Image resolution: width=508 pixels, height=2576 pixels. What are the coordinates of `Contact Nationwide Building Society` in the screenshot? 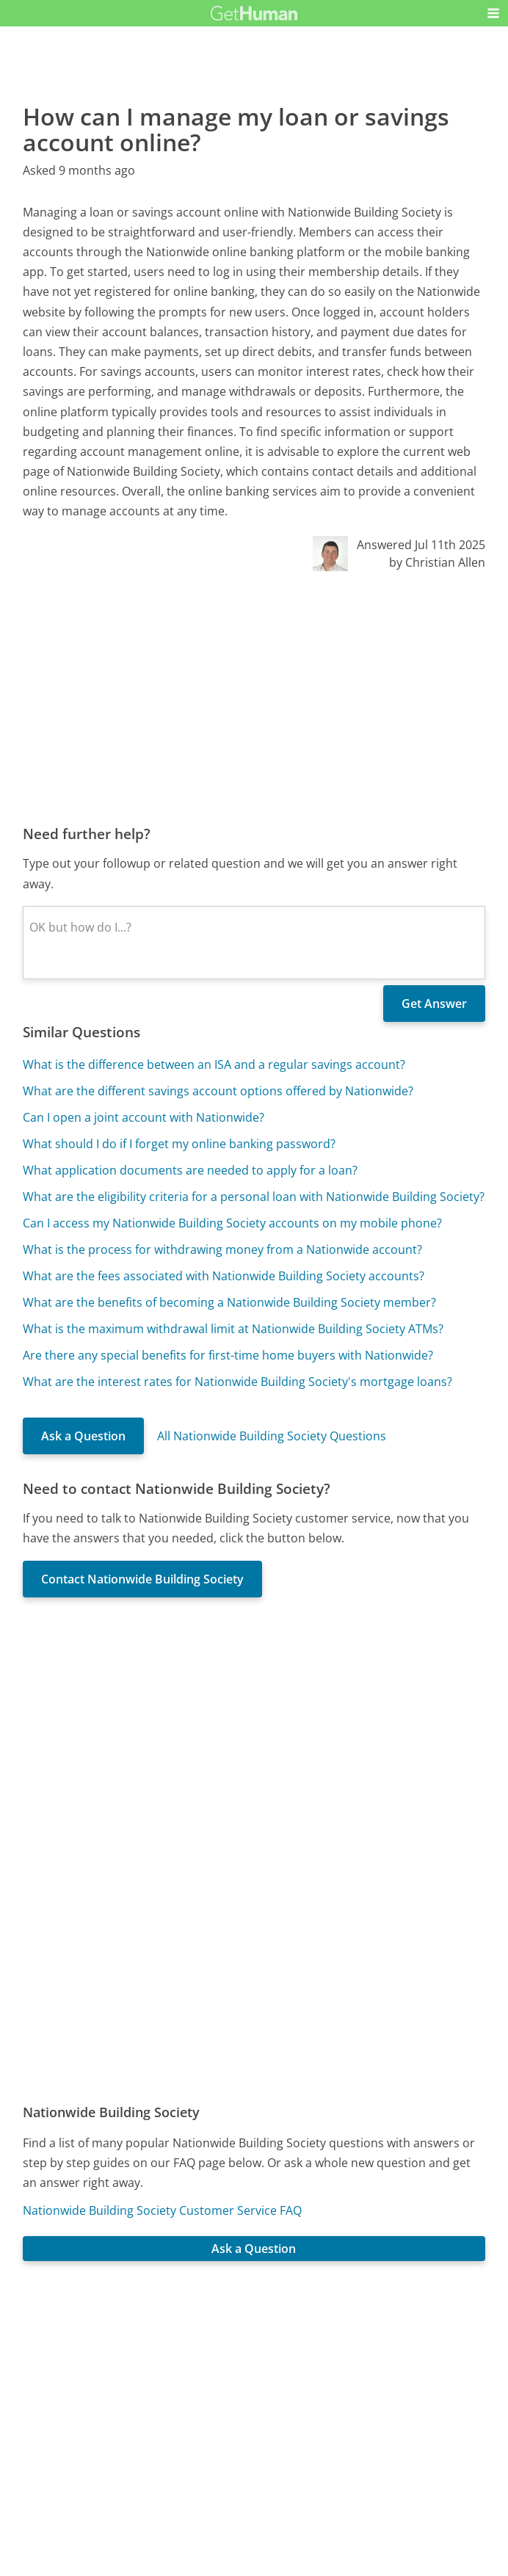 It's located at (142, 1579).